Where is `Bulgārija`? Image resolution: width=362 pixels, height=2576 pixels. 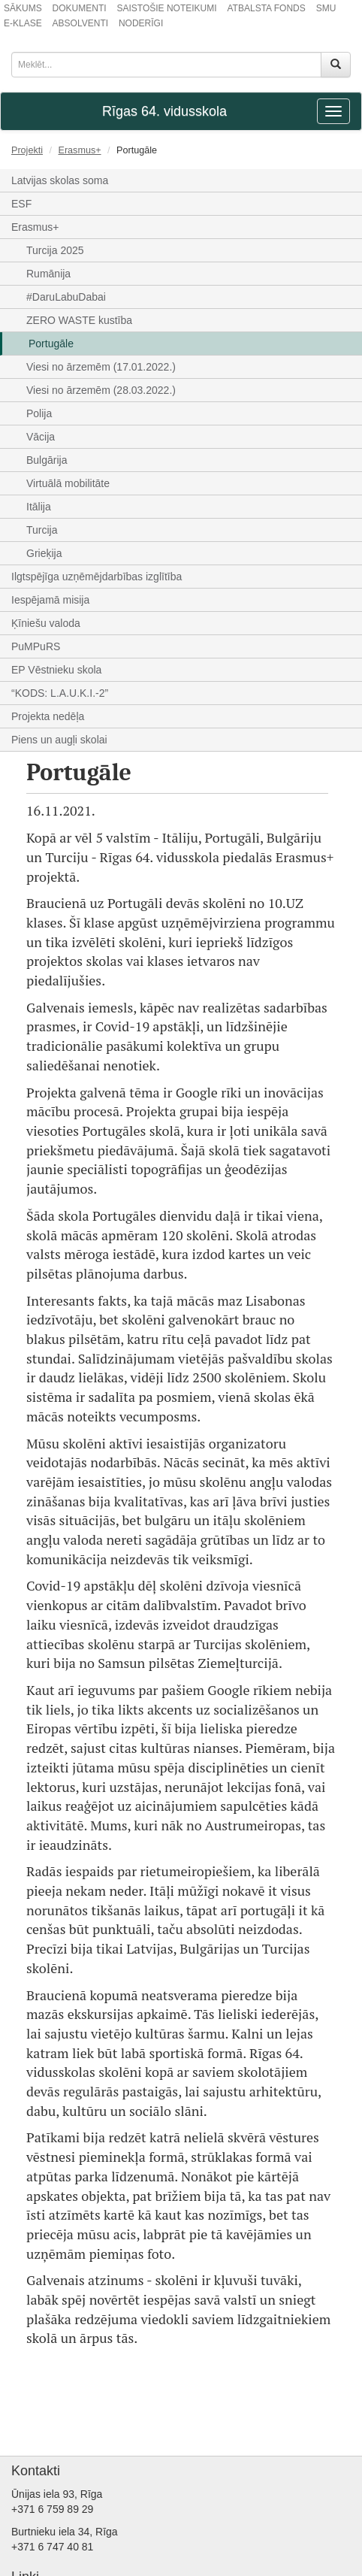 Bulgārija is located at coordinates (46, 460).